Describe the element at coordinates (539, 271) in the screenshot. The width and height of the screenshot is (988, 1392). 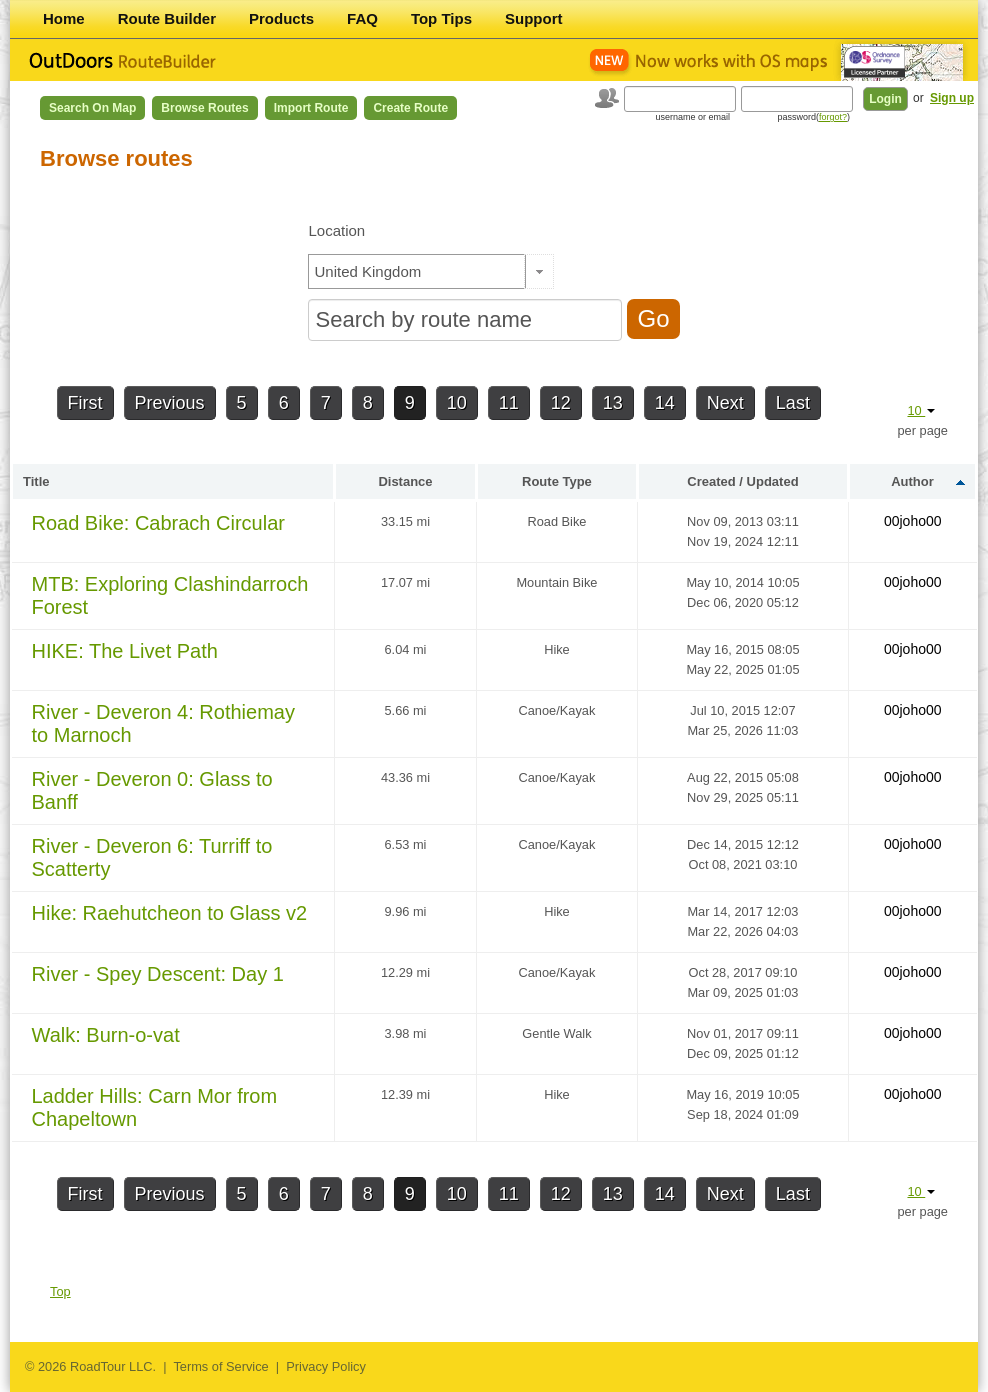
I see `[button]` at that location.